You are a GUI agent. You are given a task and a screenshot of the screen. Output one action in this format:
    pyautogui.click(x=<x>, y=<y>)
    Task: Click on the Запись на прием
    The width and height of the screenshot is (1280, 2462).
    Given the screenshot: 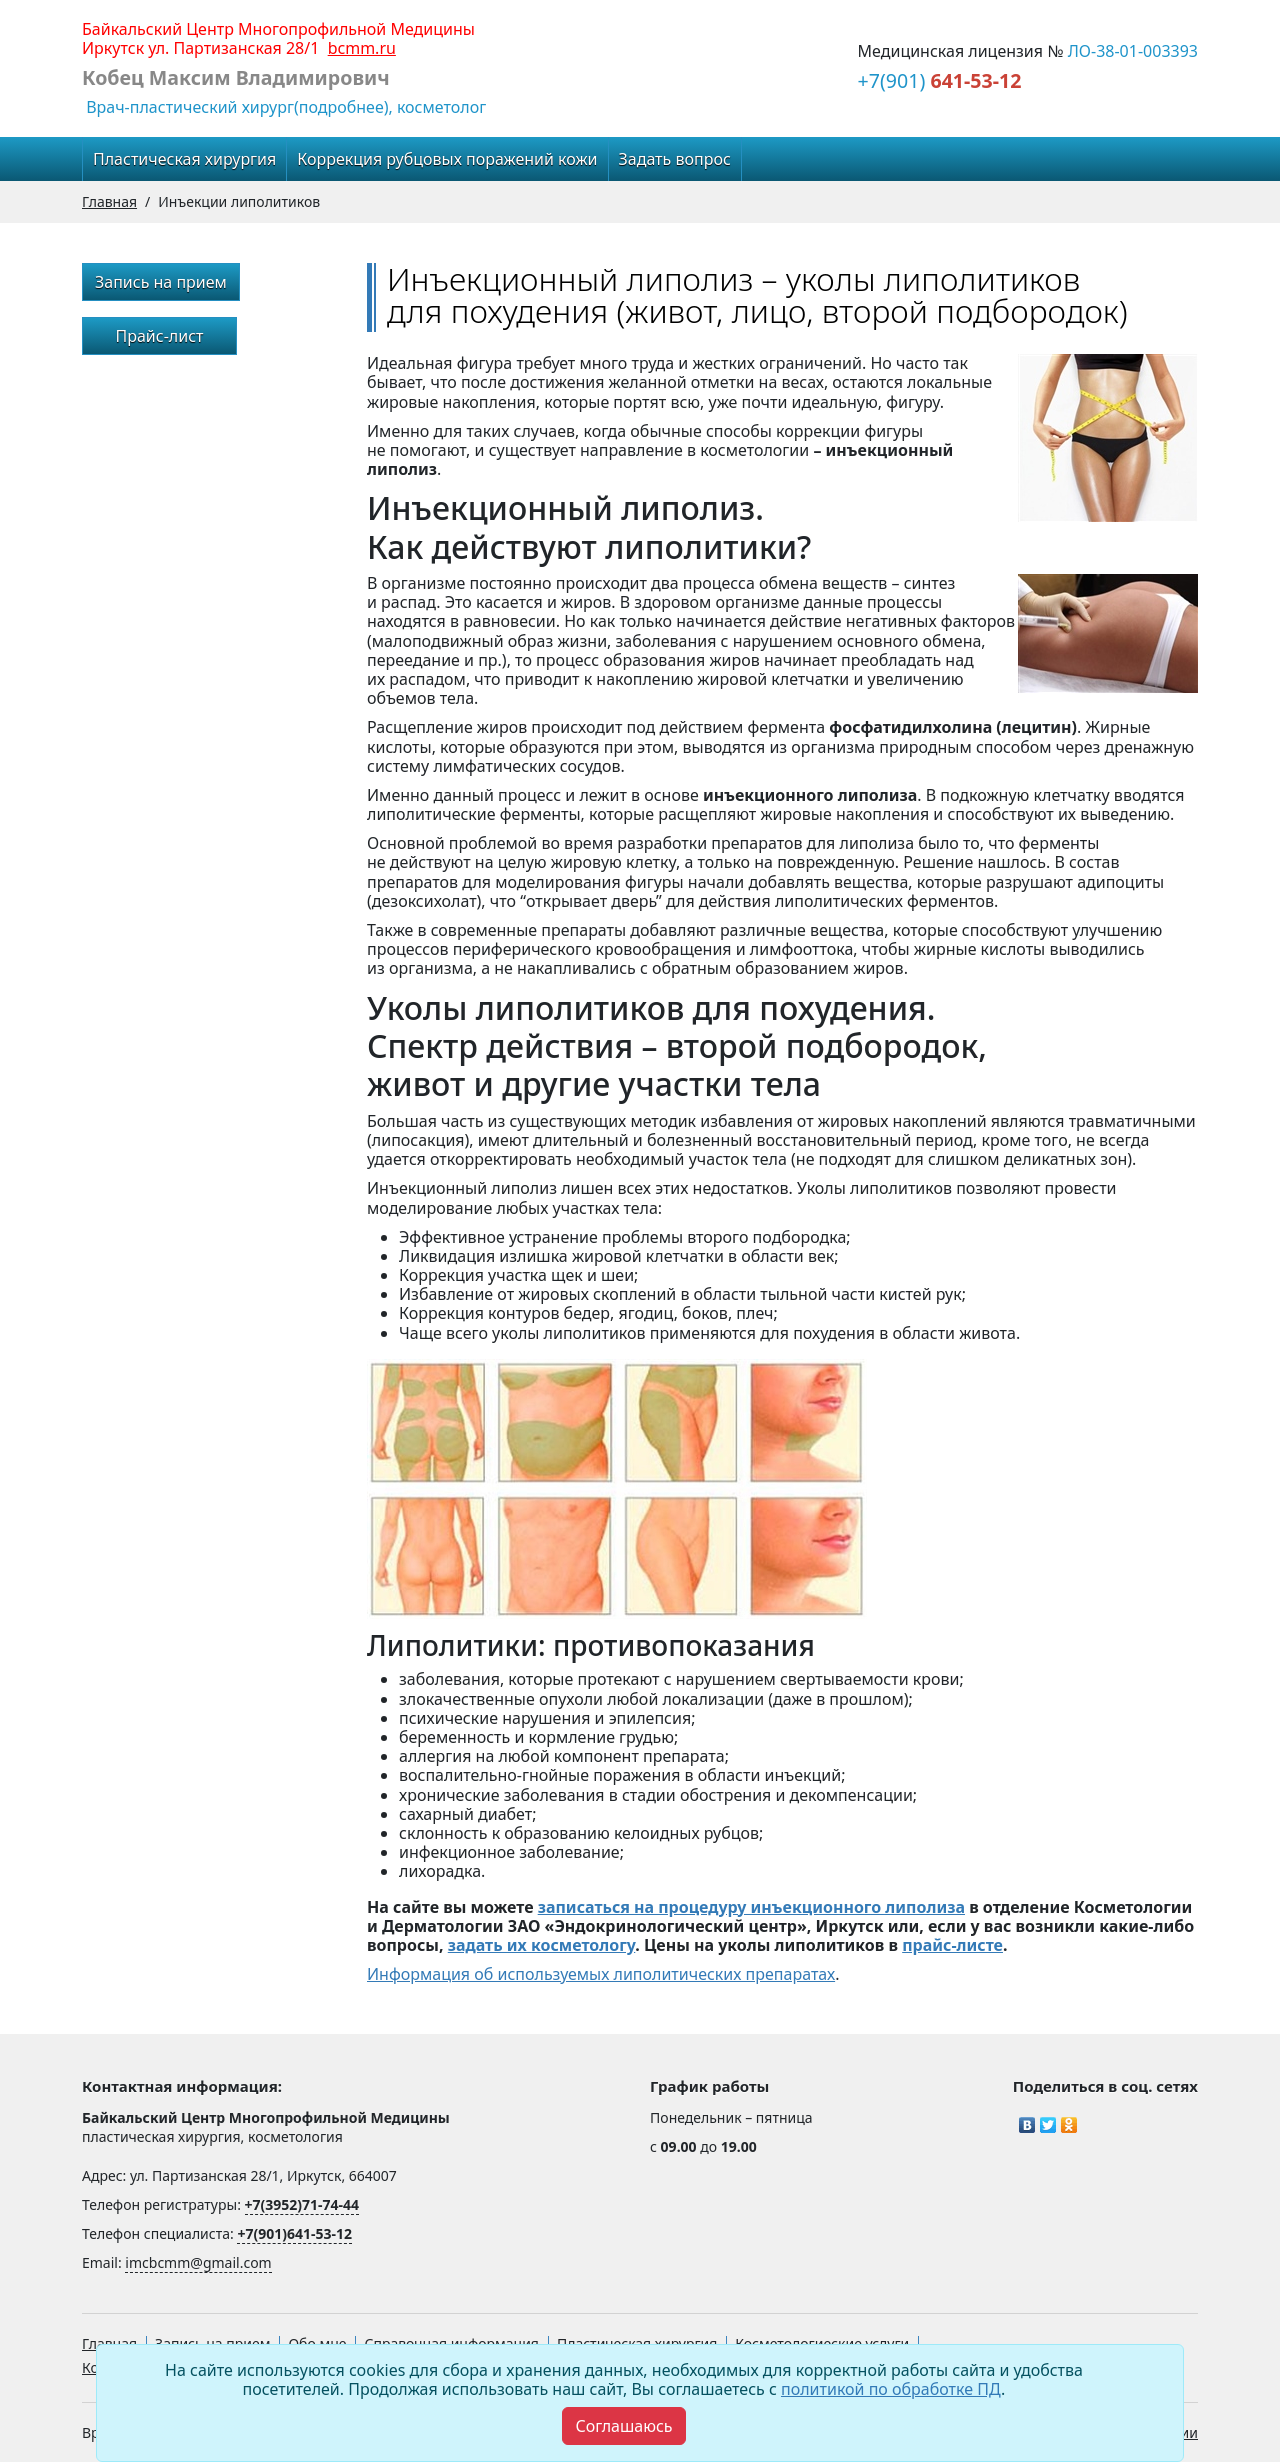 What is the action you would take?
    pyautogui.click(x=161, y=282)
    